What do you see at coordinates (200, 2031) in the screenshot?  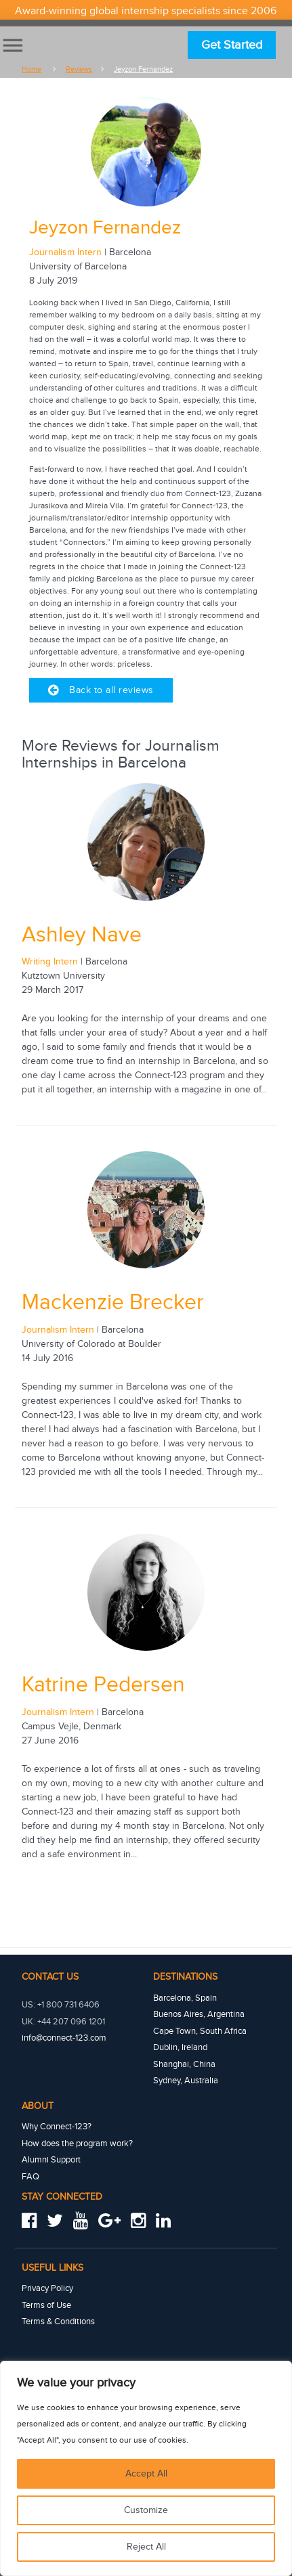 I see `Cape Town, South Africa` at bounding box center [200, 2031].